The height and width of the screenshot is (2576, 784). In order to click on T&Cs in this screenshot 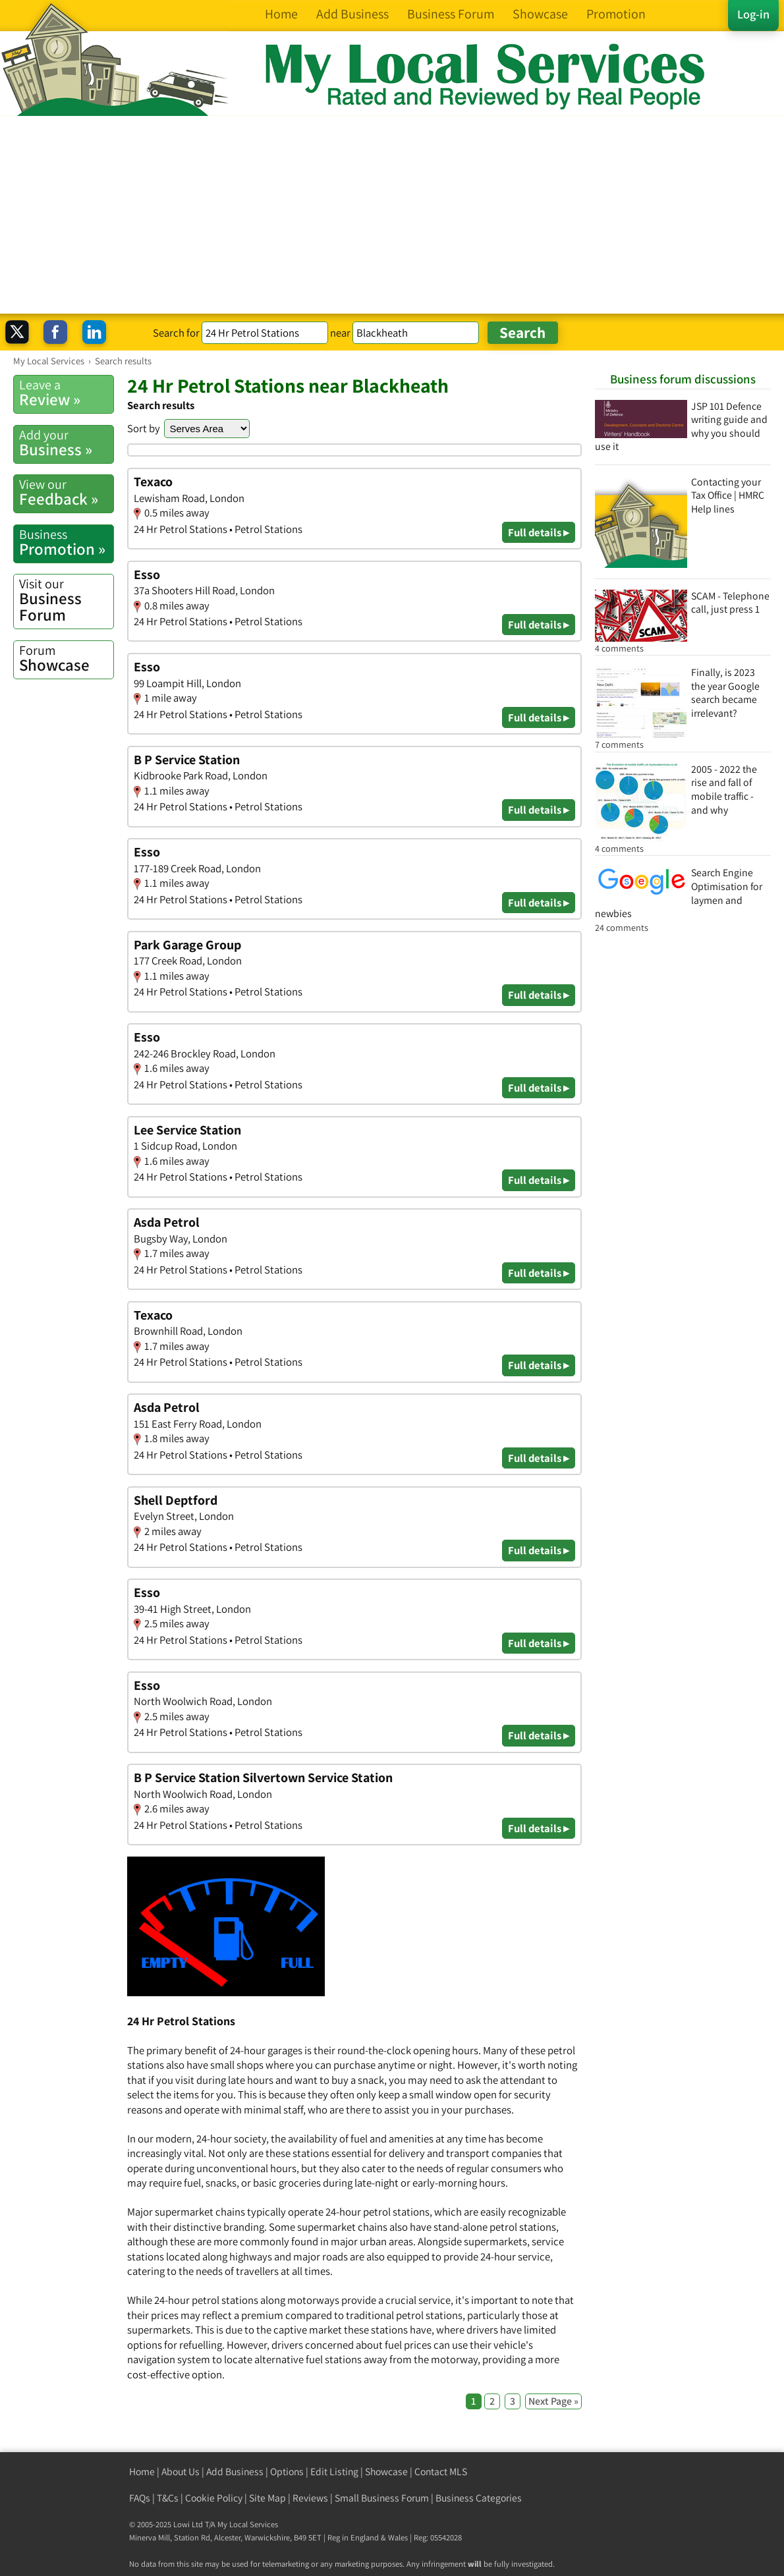, I will do `click(168, 2498)`.